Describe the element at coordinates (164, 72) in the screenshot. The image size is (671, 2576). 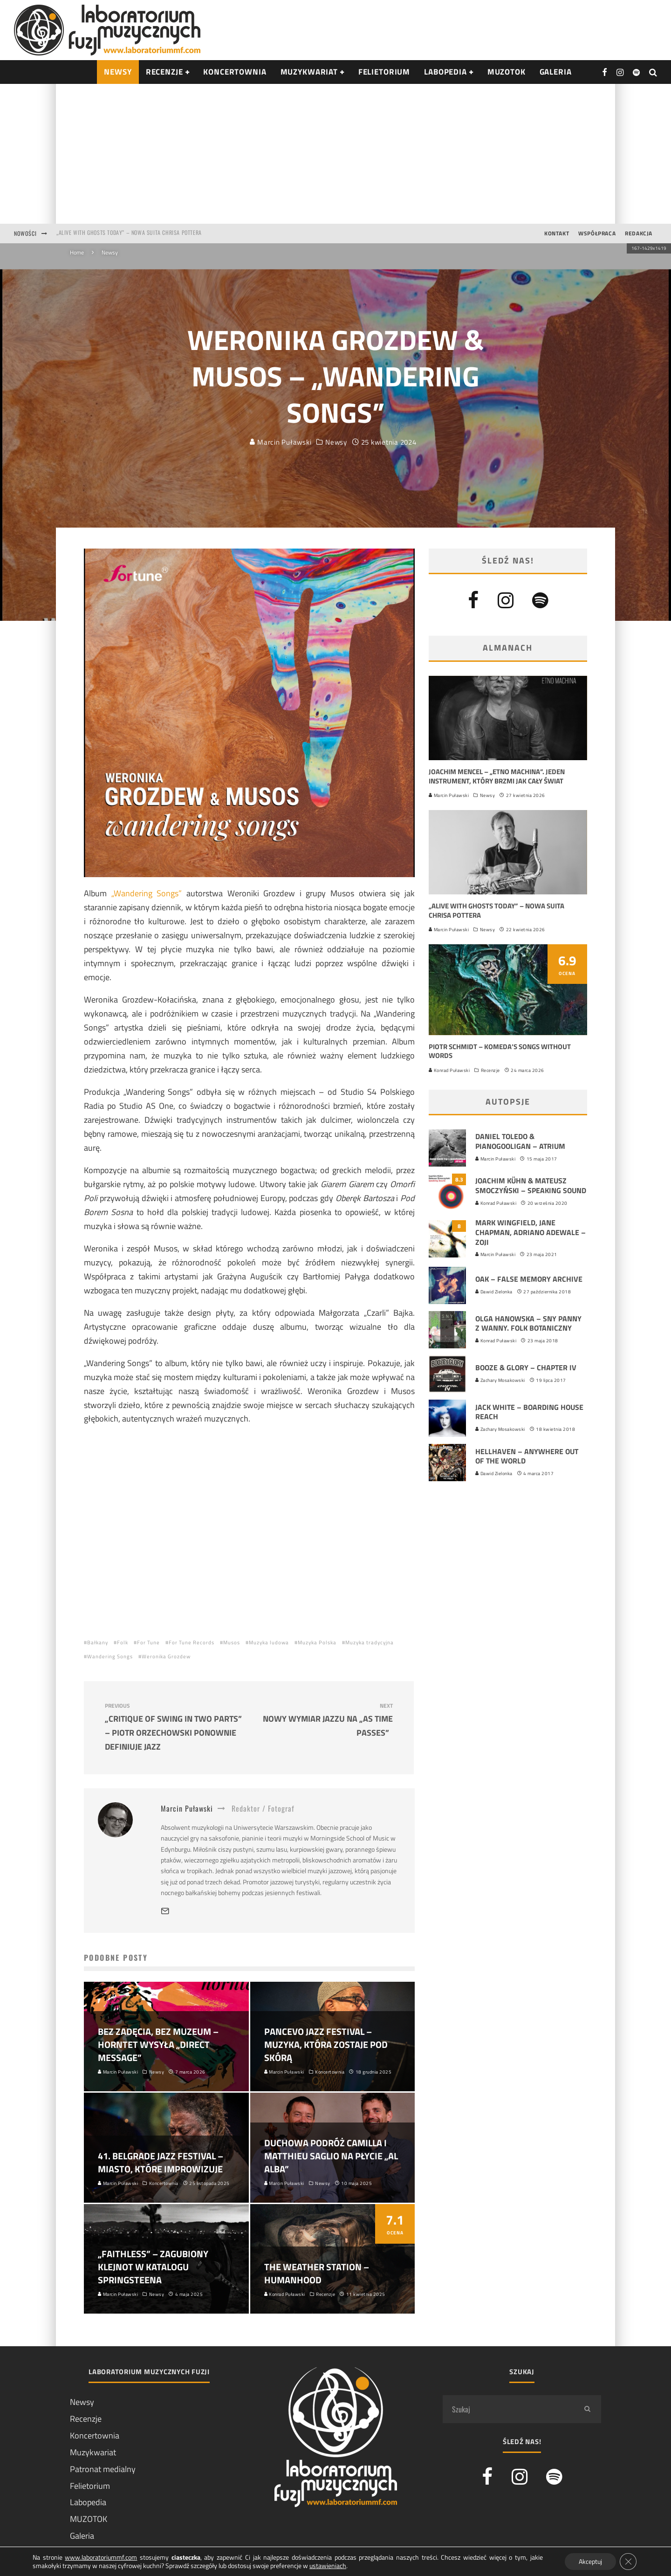
I see `RECENZJE` at that location.